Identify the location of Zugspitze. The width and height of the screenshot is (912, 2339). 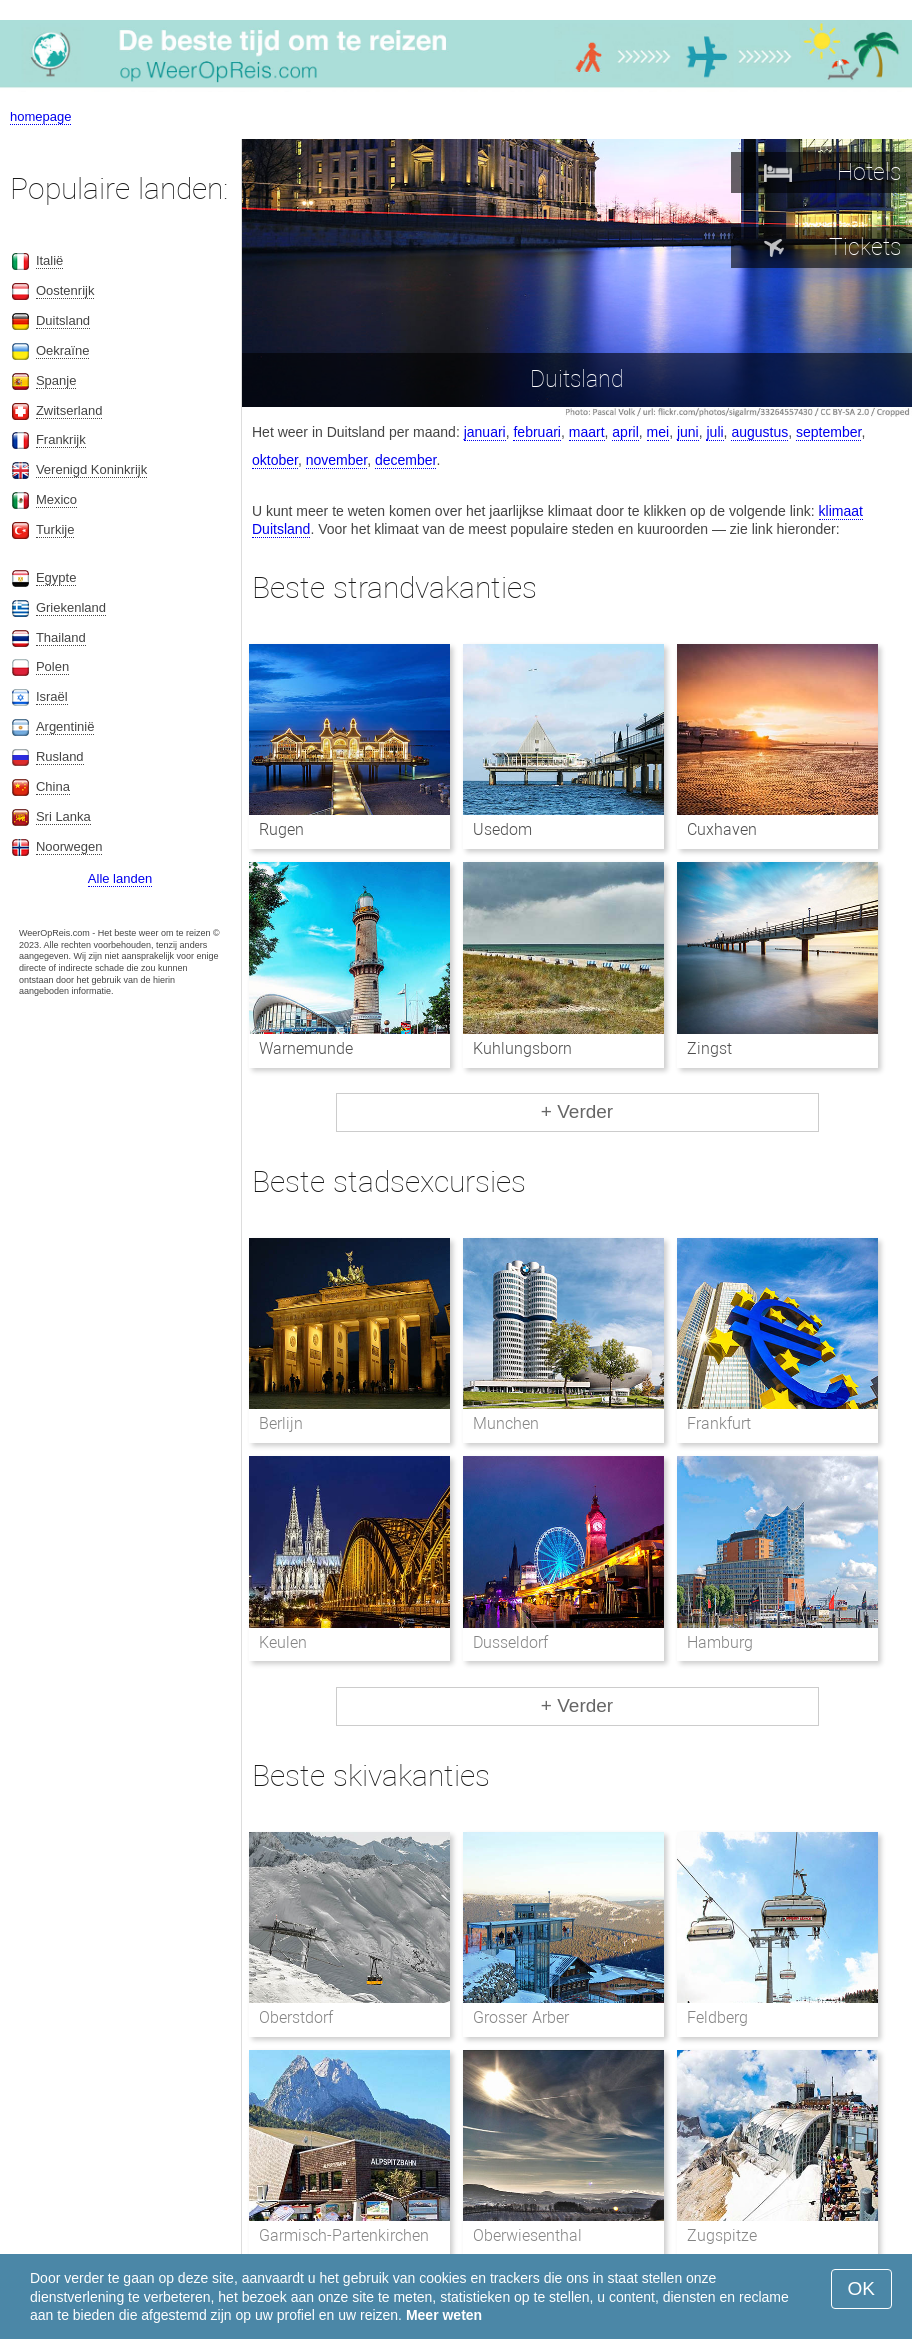
(722, 2235).